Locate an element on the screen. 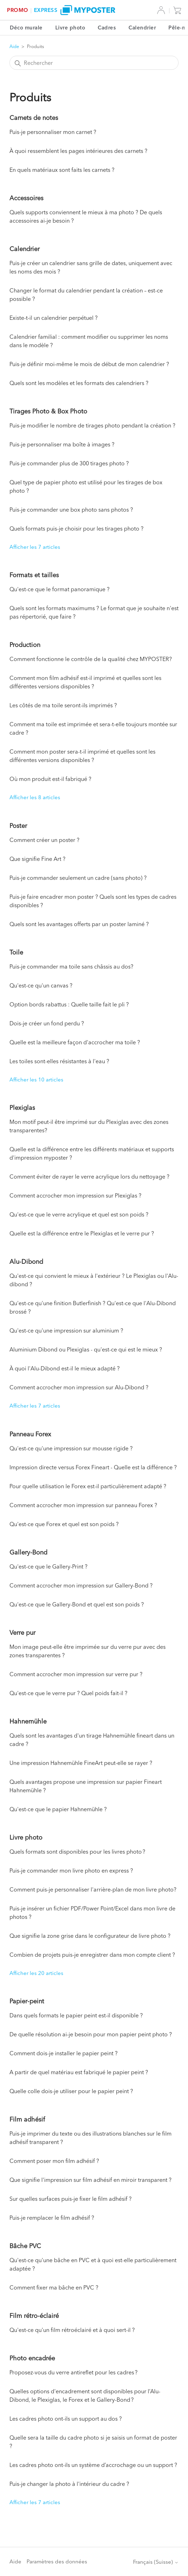 Image resolution: width=188 pixels, height=2576 pixels. Qu'est-ce que le verre acrylique et quel est son poids ? is located at coordinates (78, 1214).